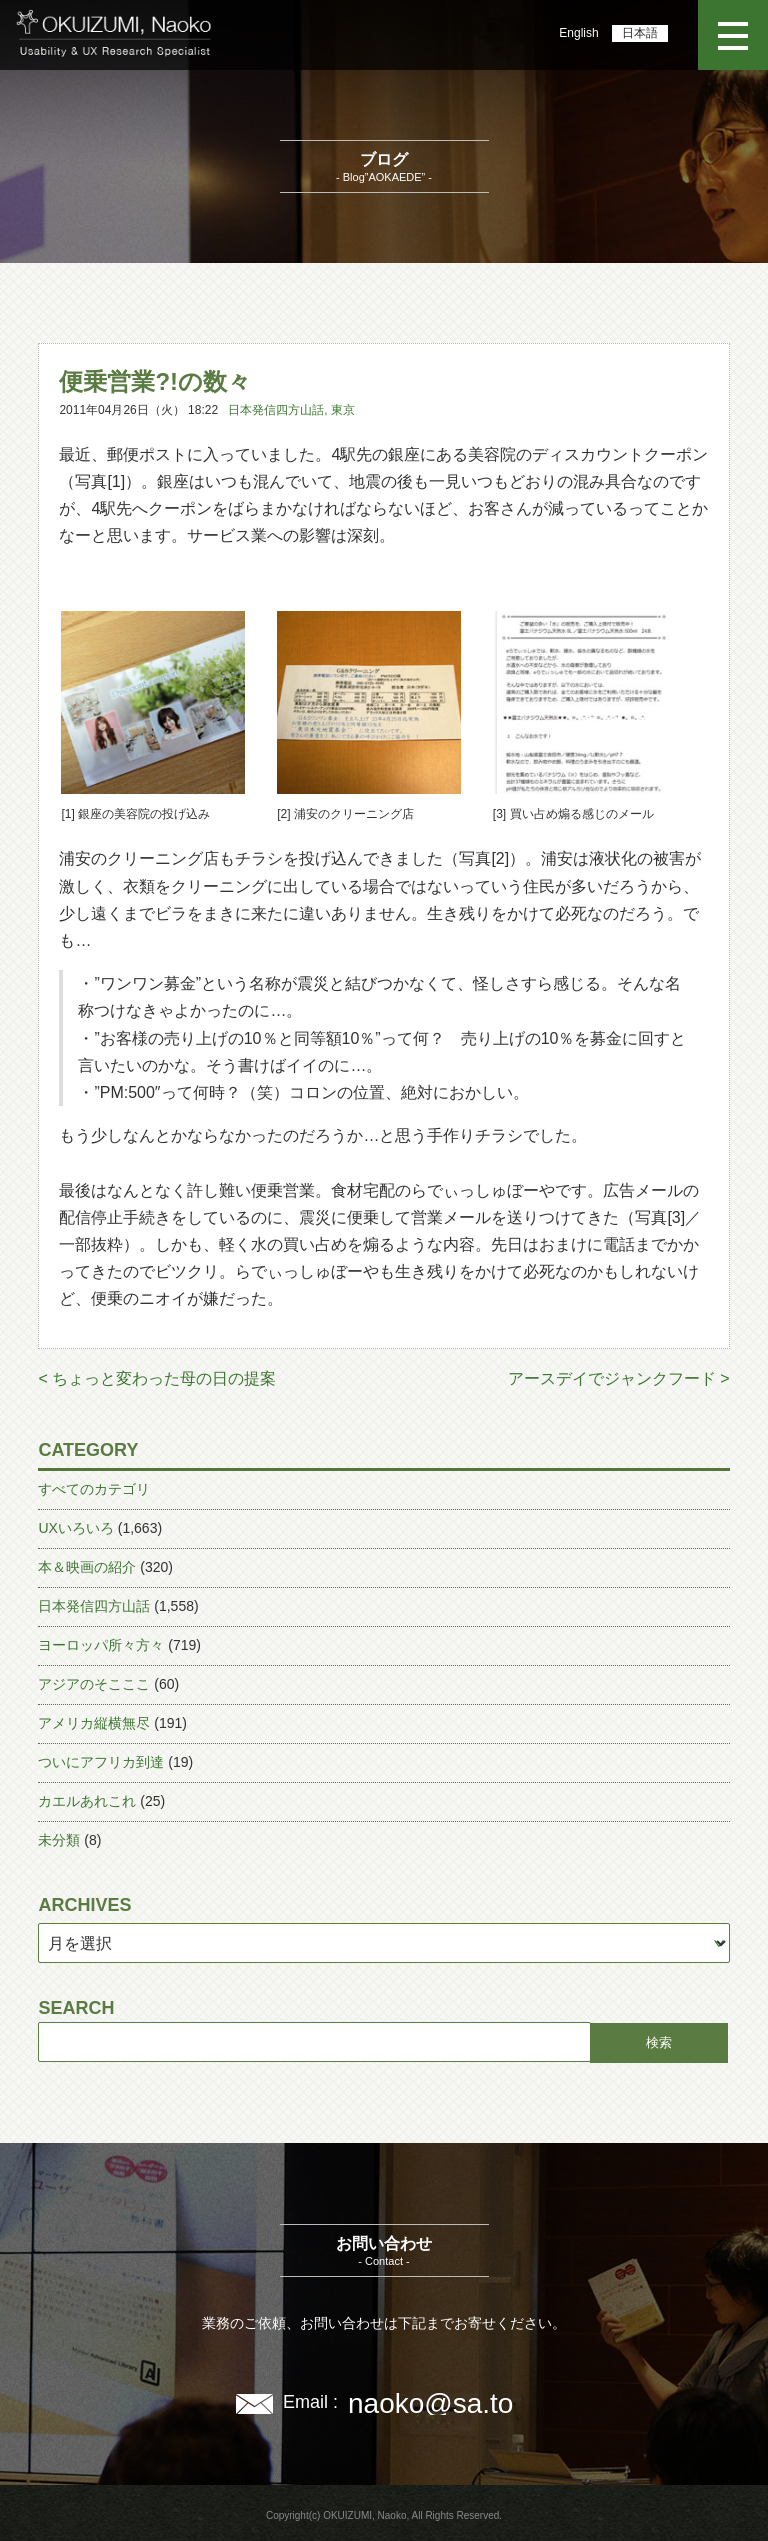  What do you see at coordinates (101, 1762) in the screenshot?
I see `ついにアフリカ到達` at bounding box center [101, 1762].